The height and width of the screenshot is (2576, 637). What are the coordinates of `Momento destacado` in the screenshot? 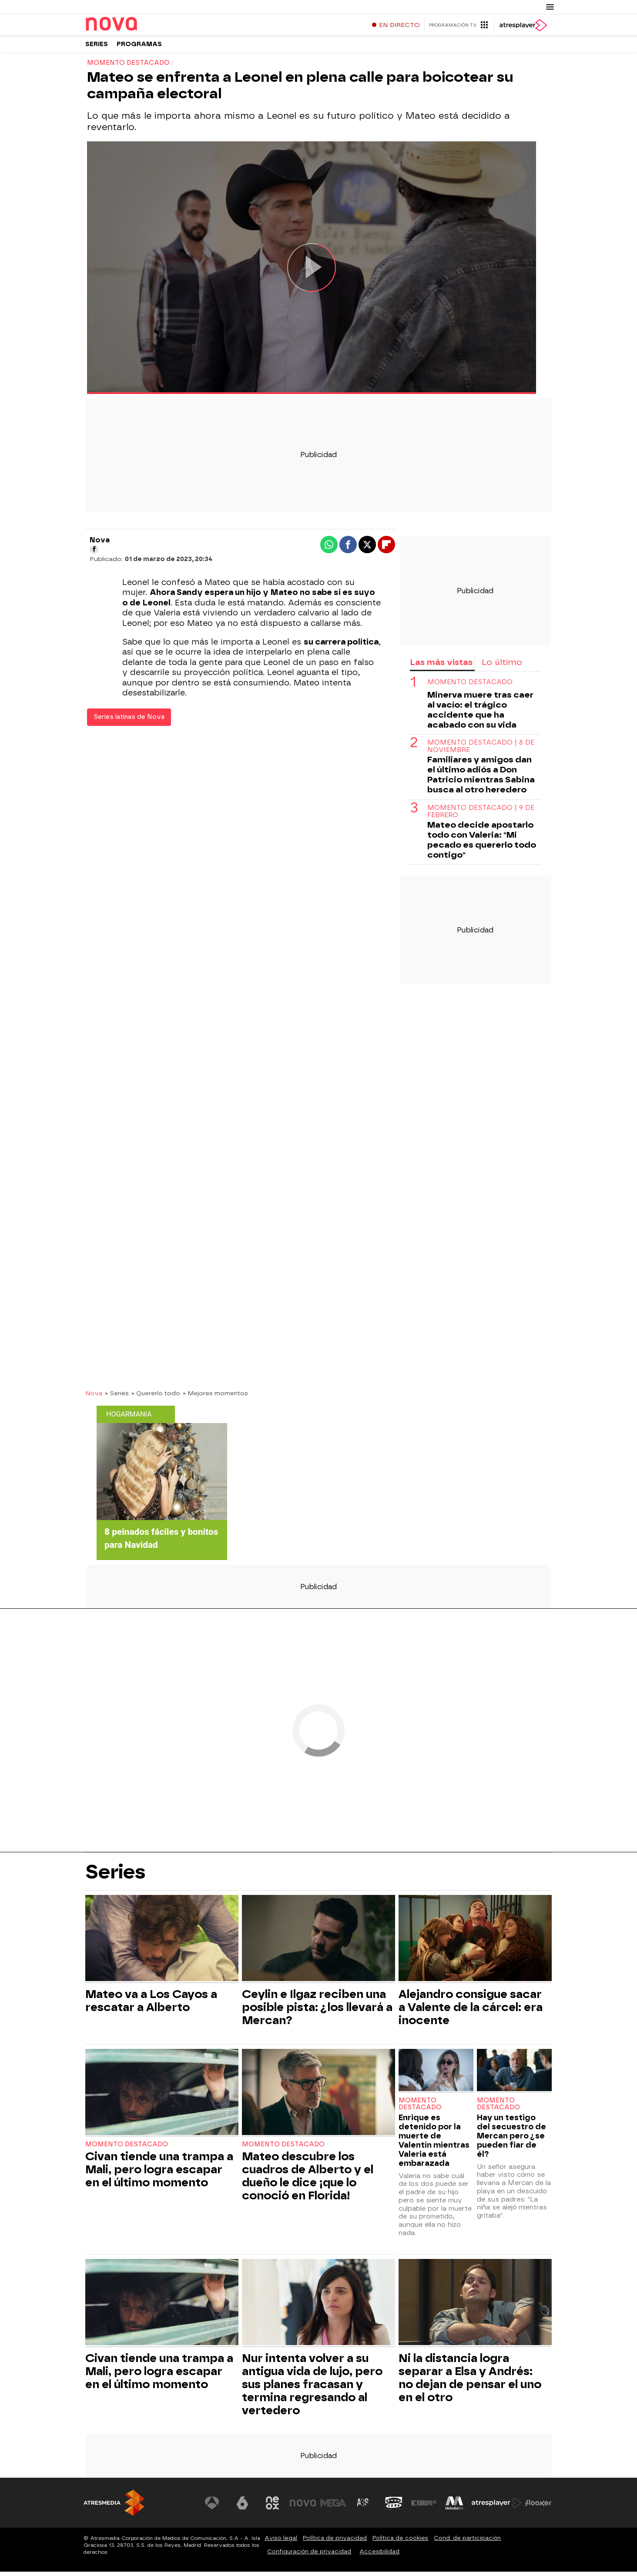 It's located at (470, 686).